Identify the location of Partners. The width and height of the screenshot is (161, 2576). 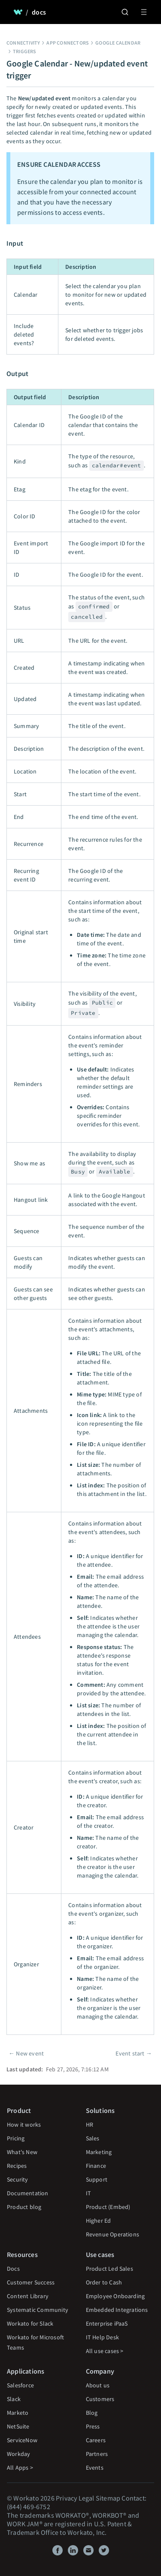
(97, 2454).